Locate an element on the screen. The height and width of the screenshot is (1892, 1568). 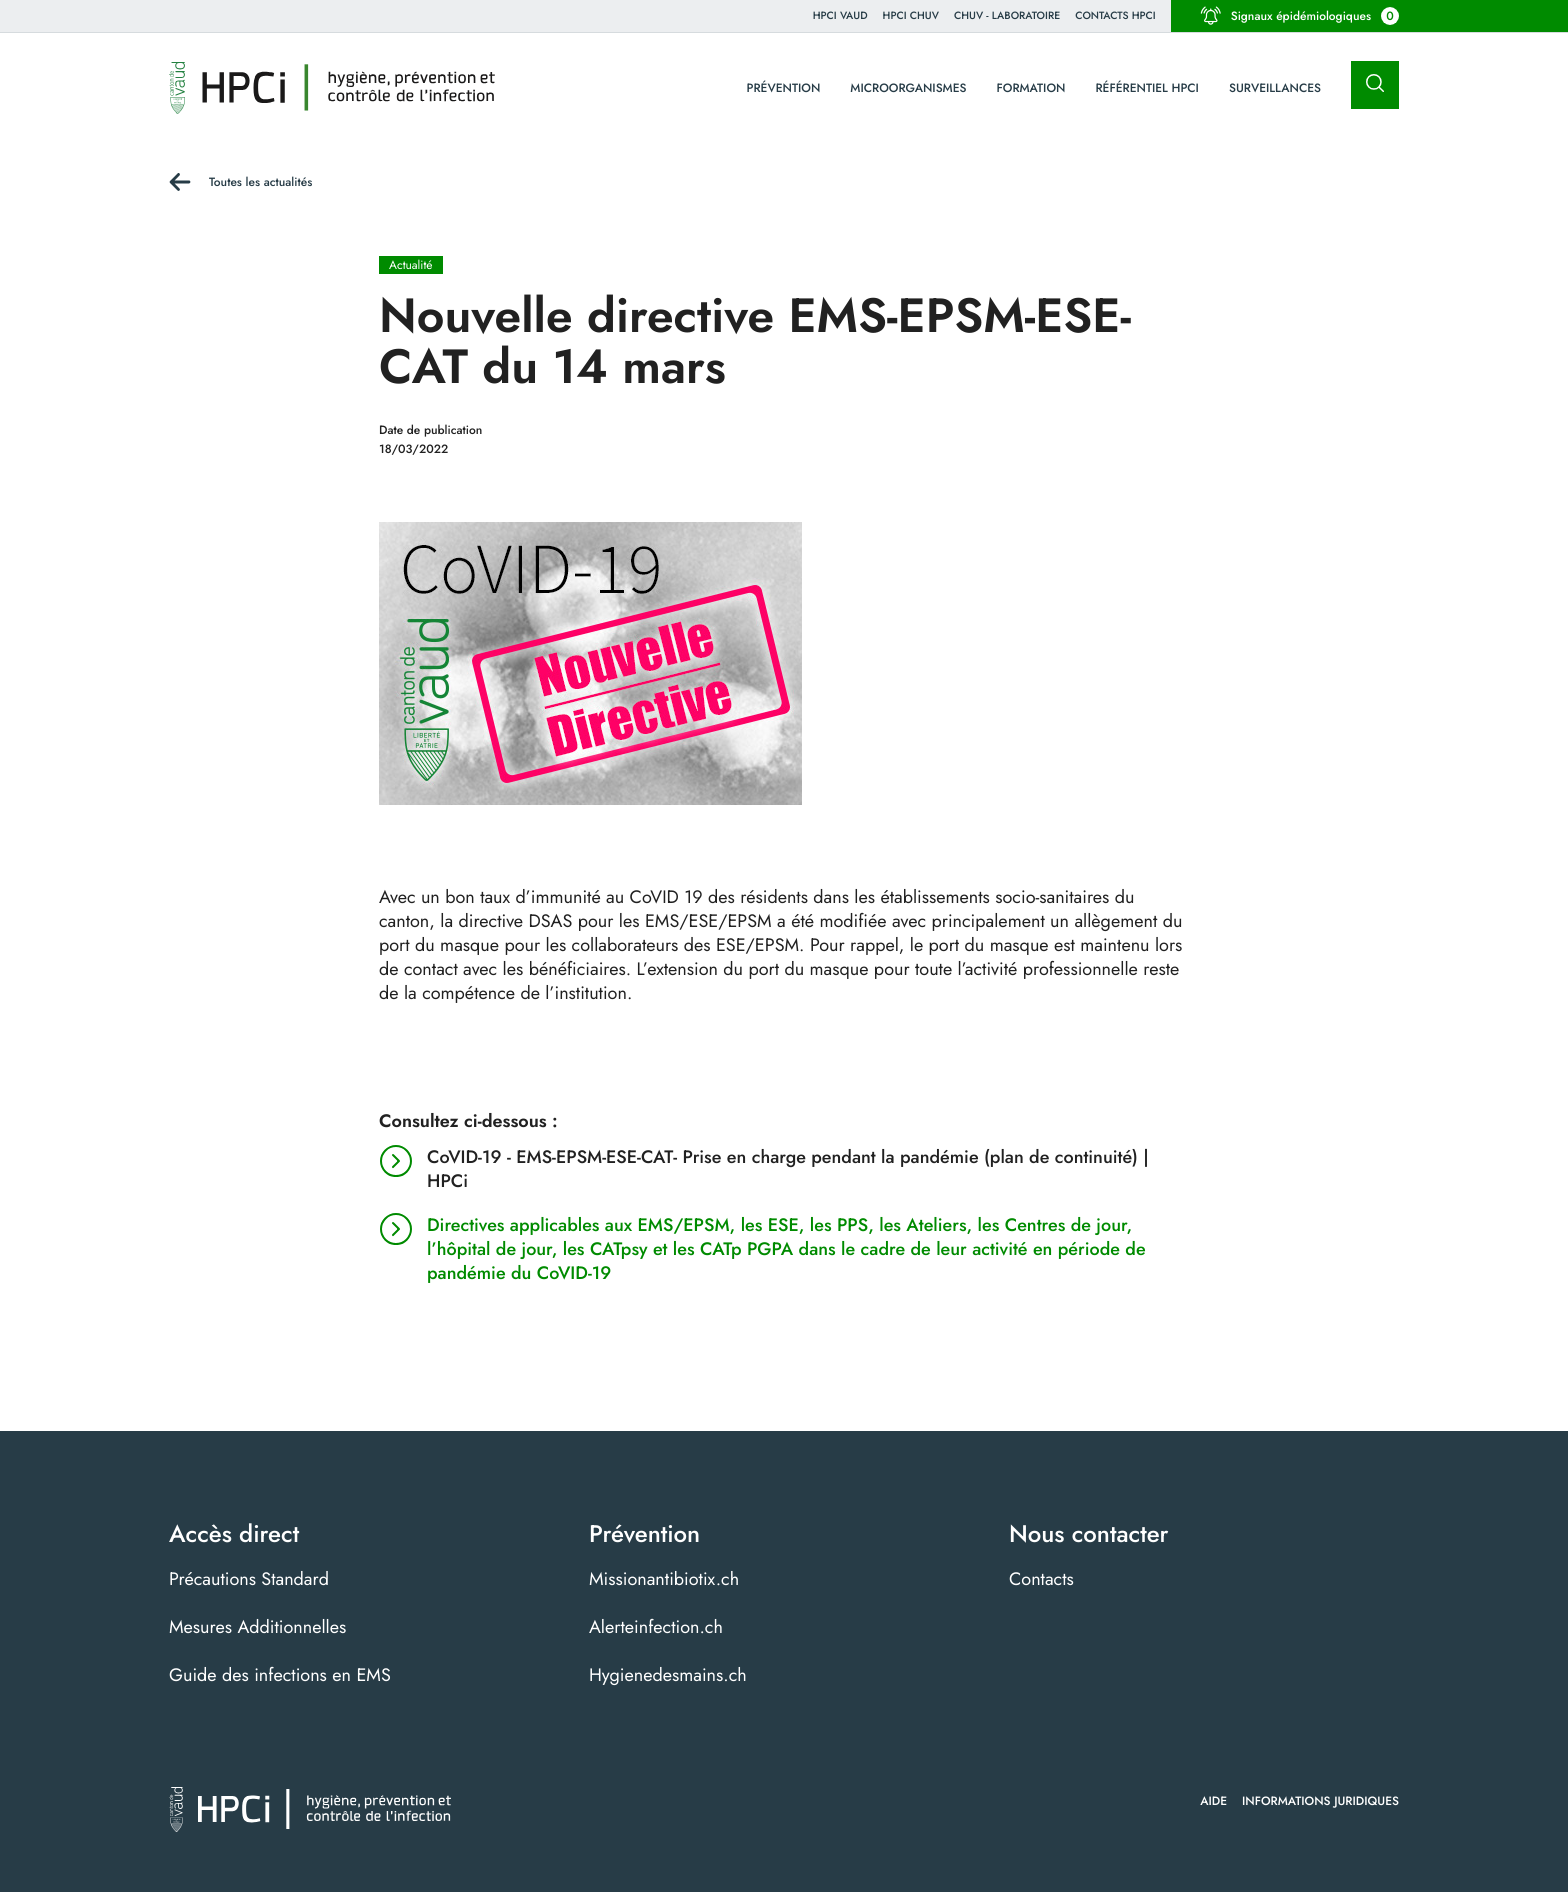
Hygienedesmains.ch is located at coordinates (668, 1675).